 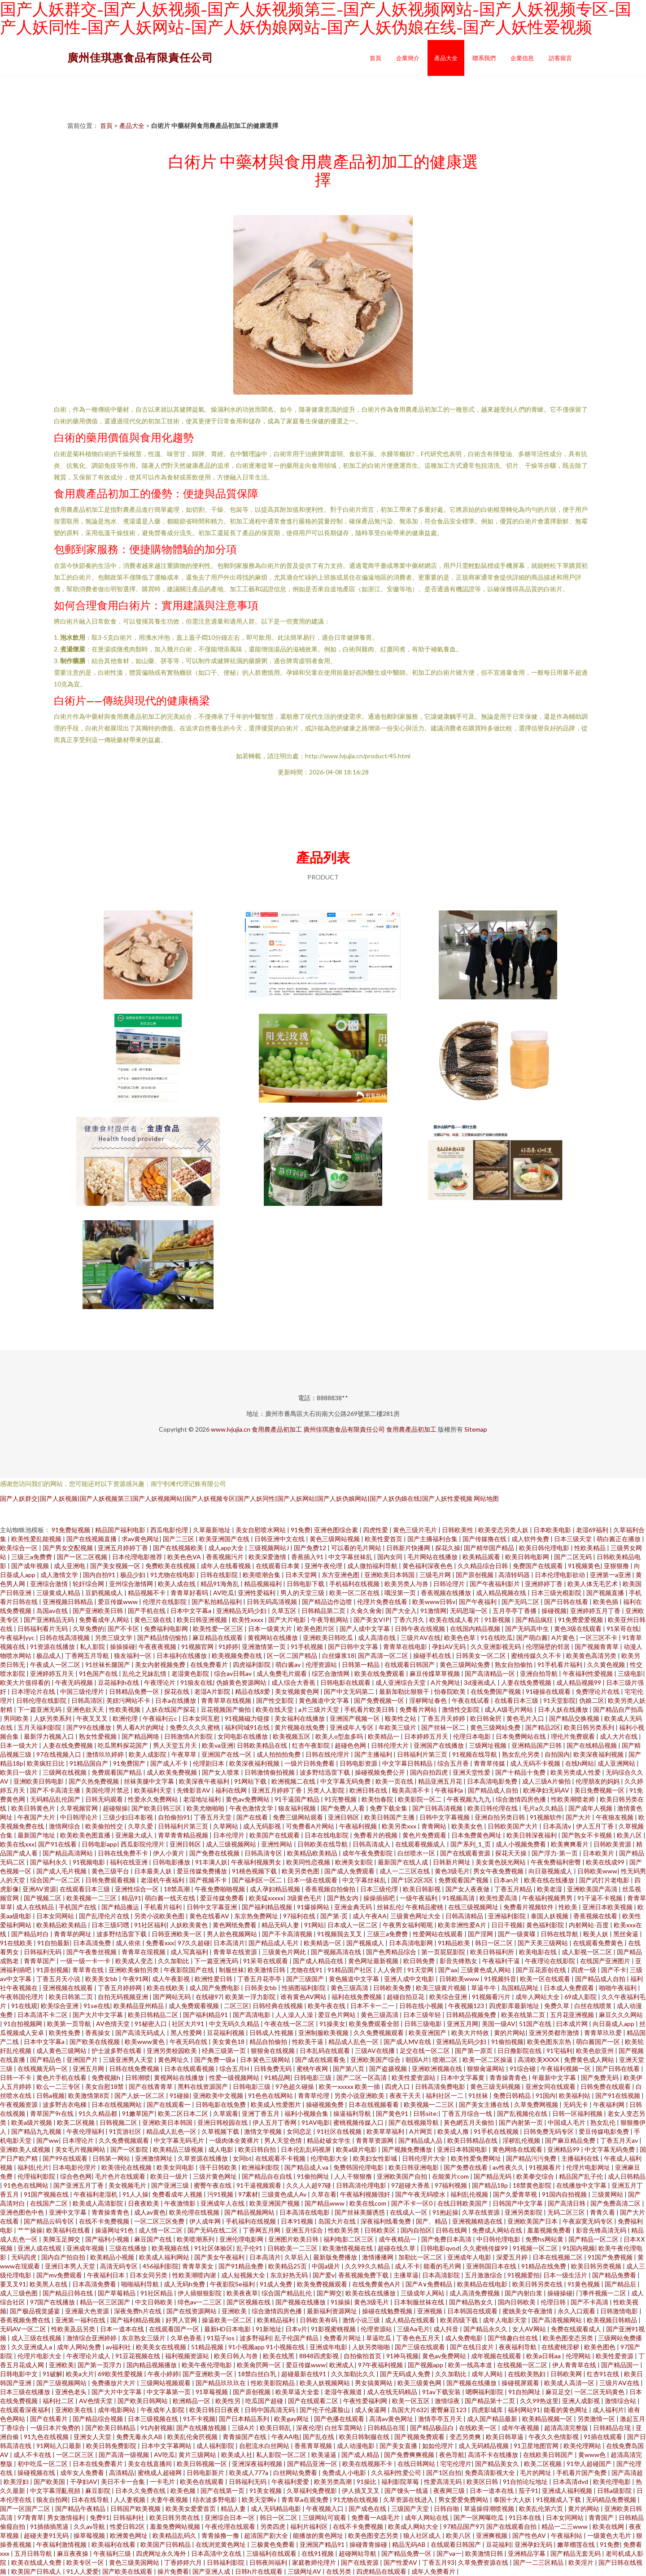 What do you see at coordinates (202, 1799) in the screenshot?
I see `老湿地址福利` at bounding box center [202, 1799].